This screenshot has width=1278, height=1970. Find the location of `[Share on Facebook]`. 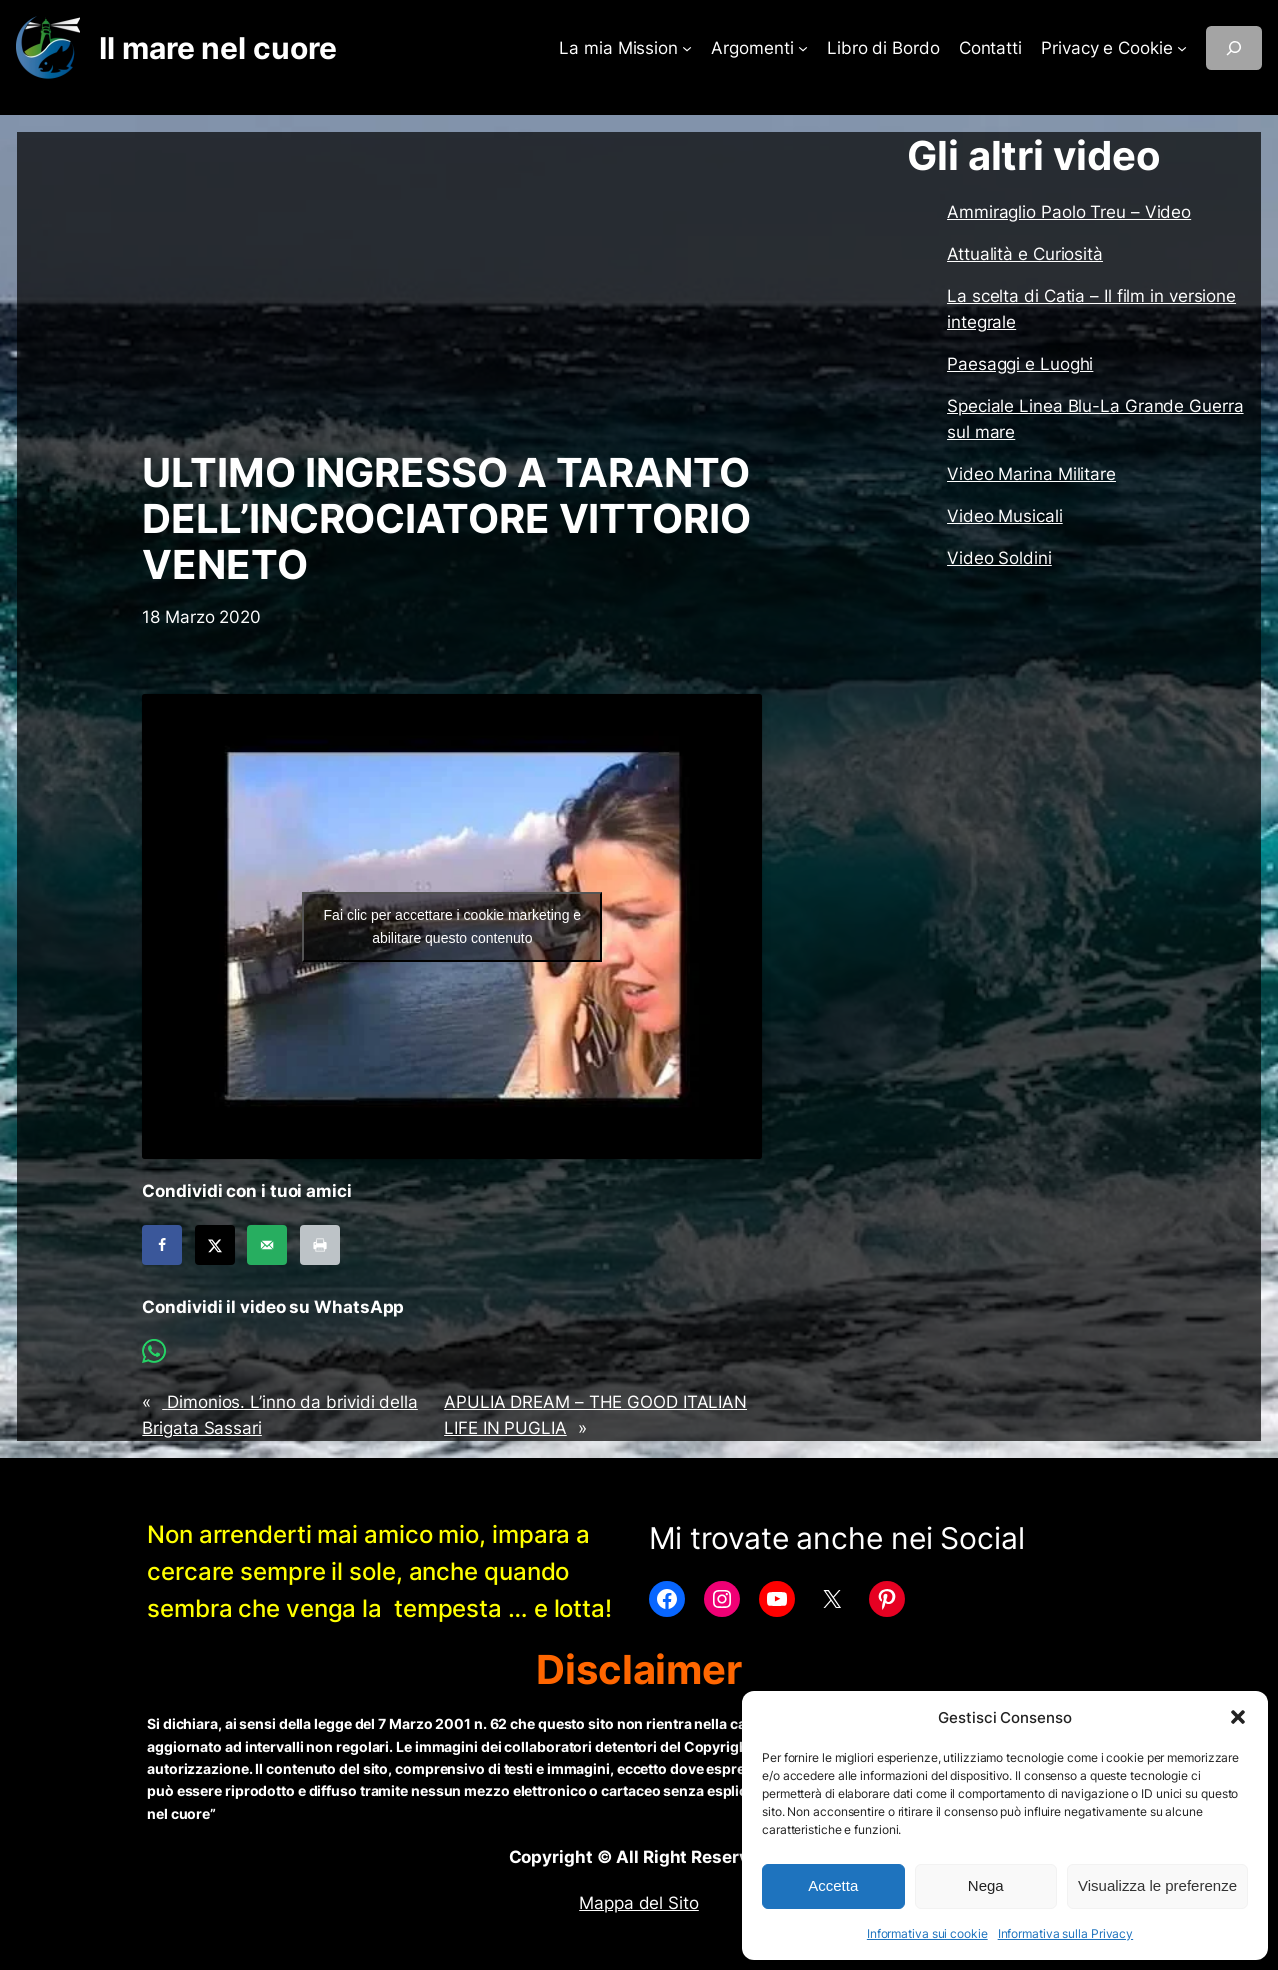

[Share on Facebook] is located at coordinates (162, 1245).